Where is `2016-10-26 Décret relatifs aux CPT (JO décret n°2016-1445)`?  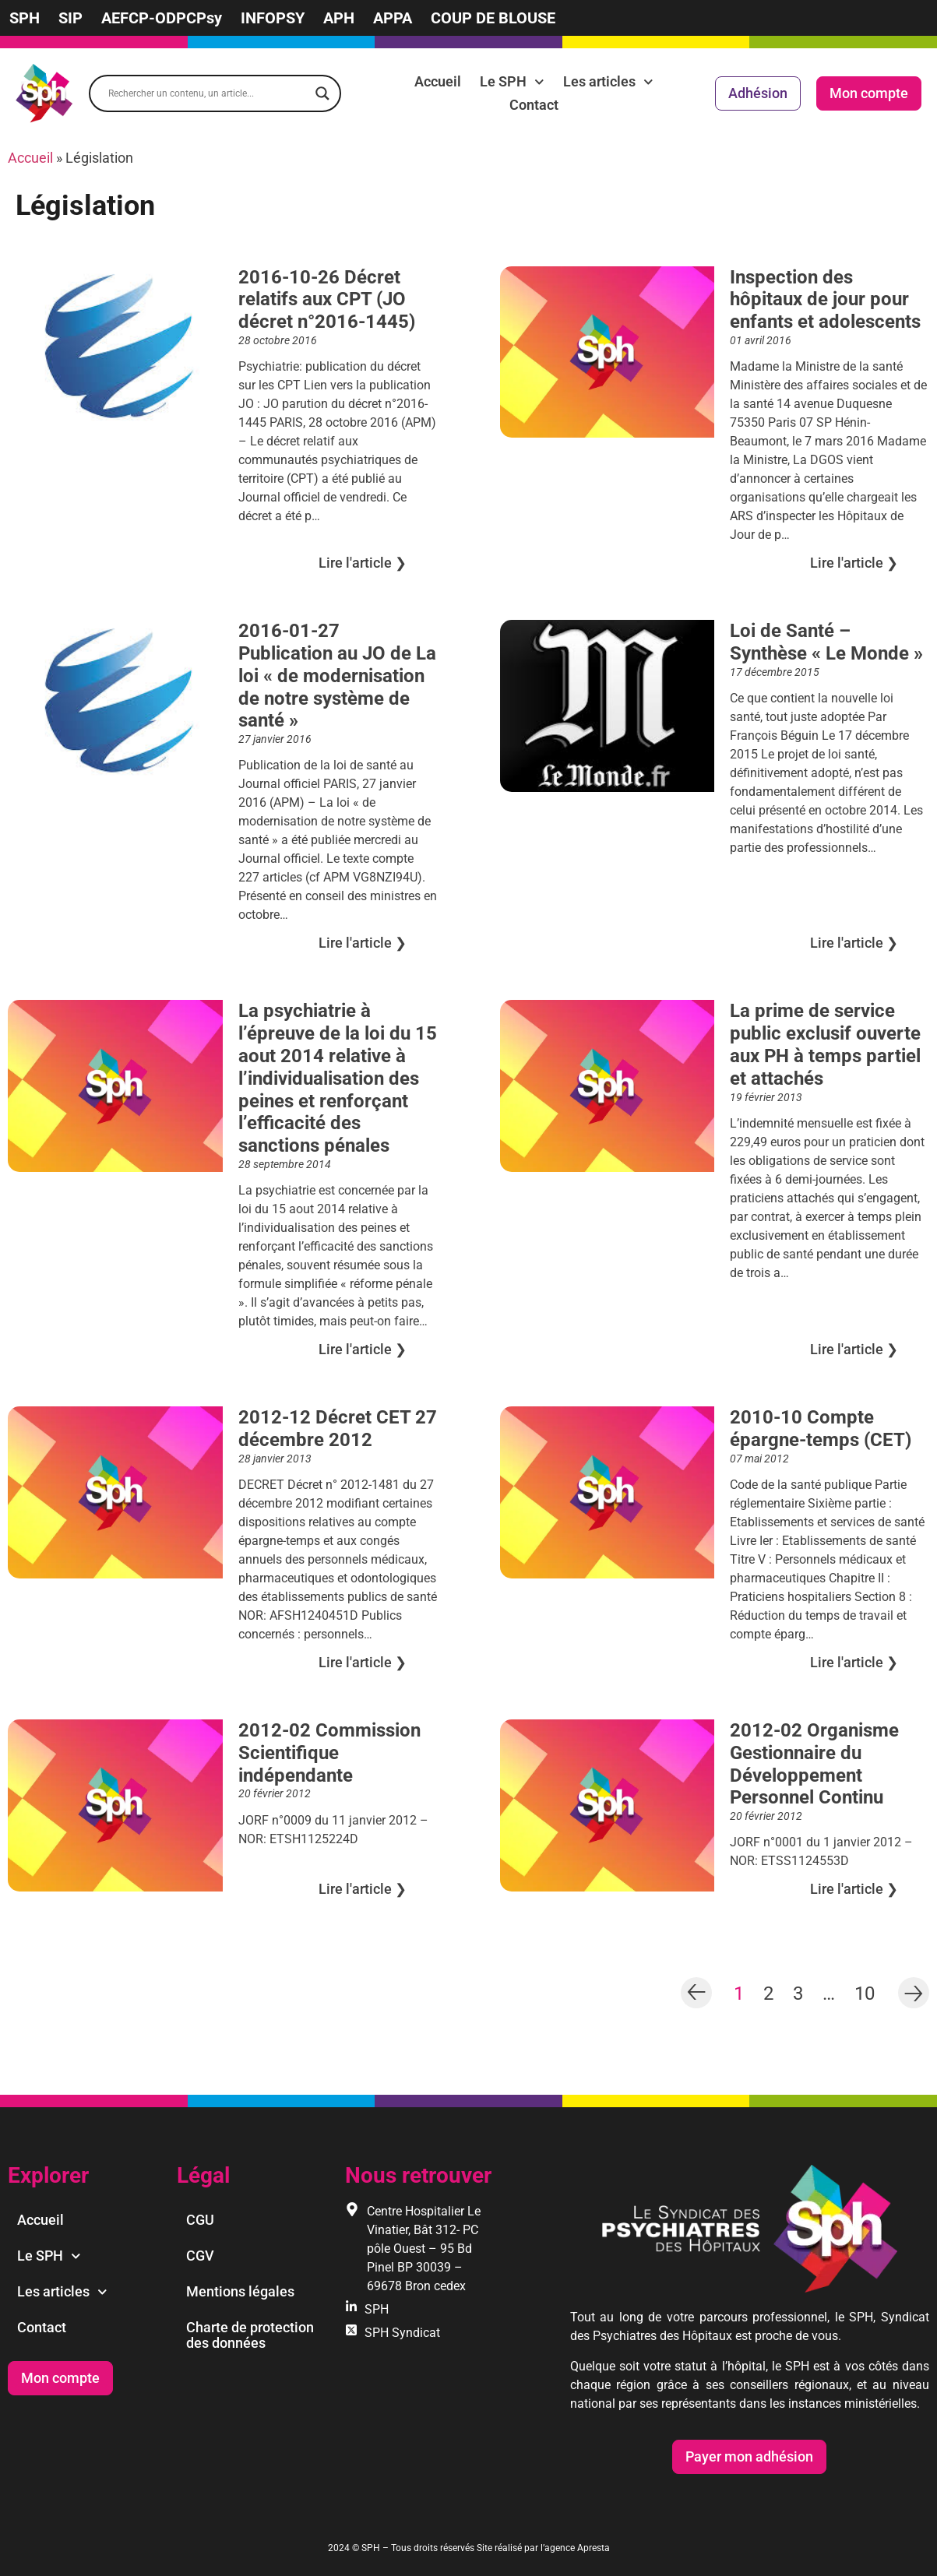
2016-10-26 Décret relatifs aux CPT (JO décret n°2016-1445) is located at coordinates (326, 299).